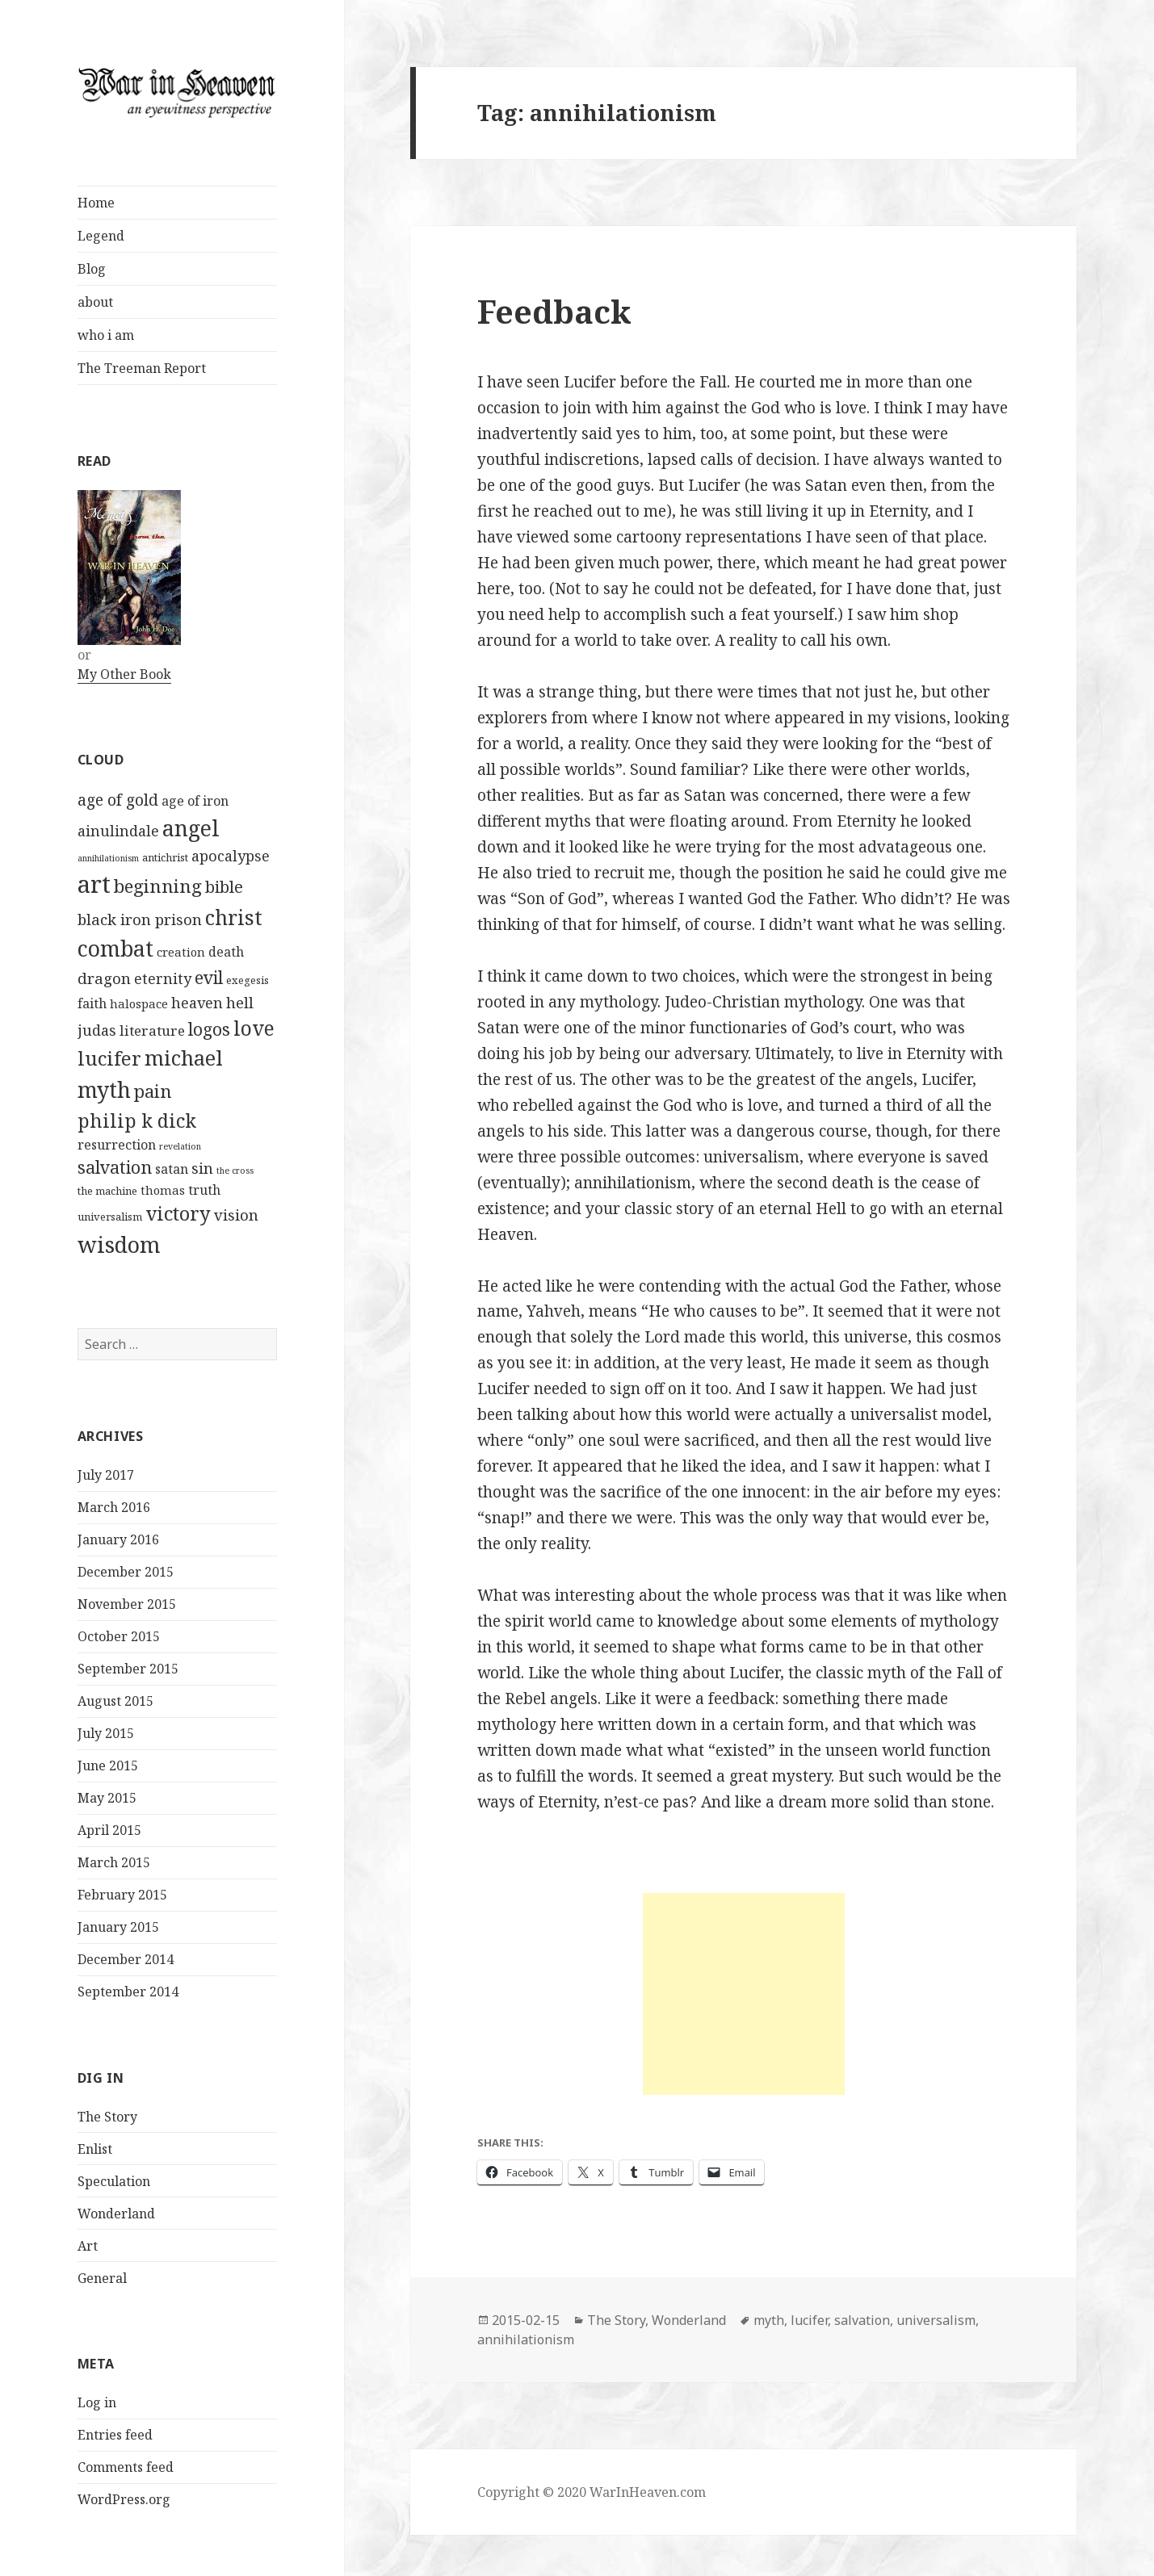 The image size is (1154, 2576). Describe the element at coordinates (114, 2181) in the screenshot. I see `Speculation` at that location.